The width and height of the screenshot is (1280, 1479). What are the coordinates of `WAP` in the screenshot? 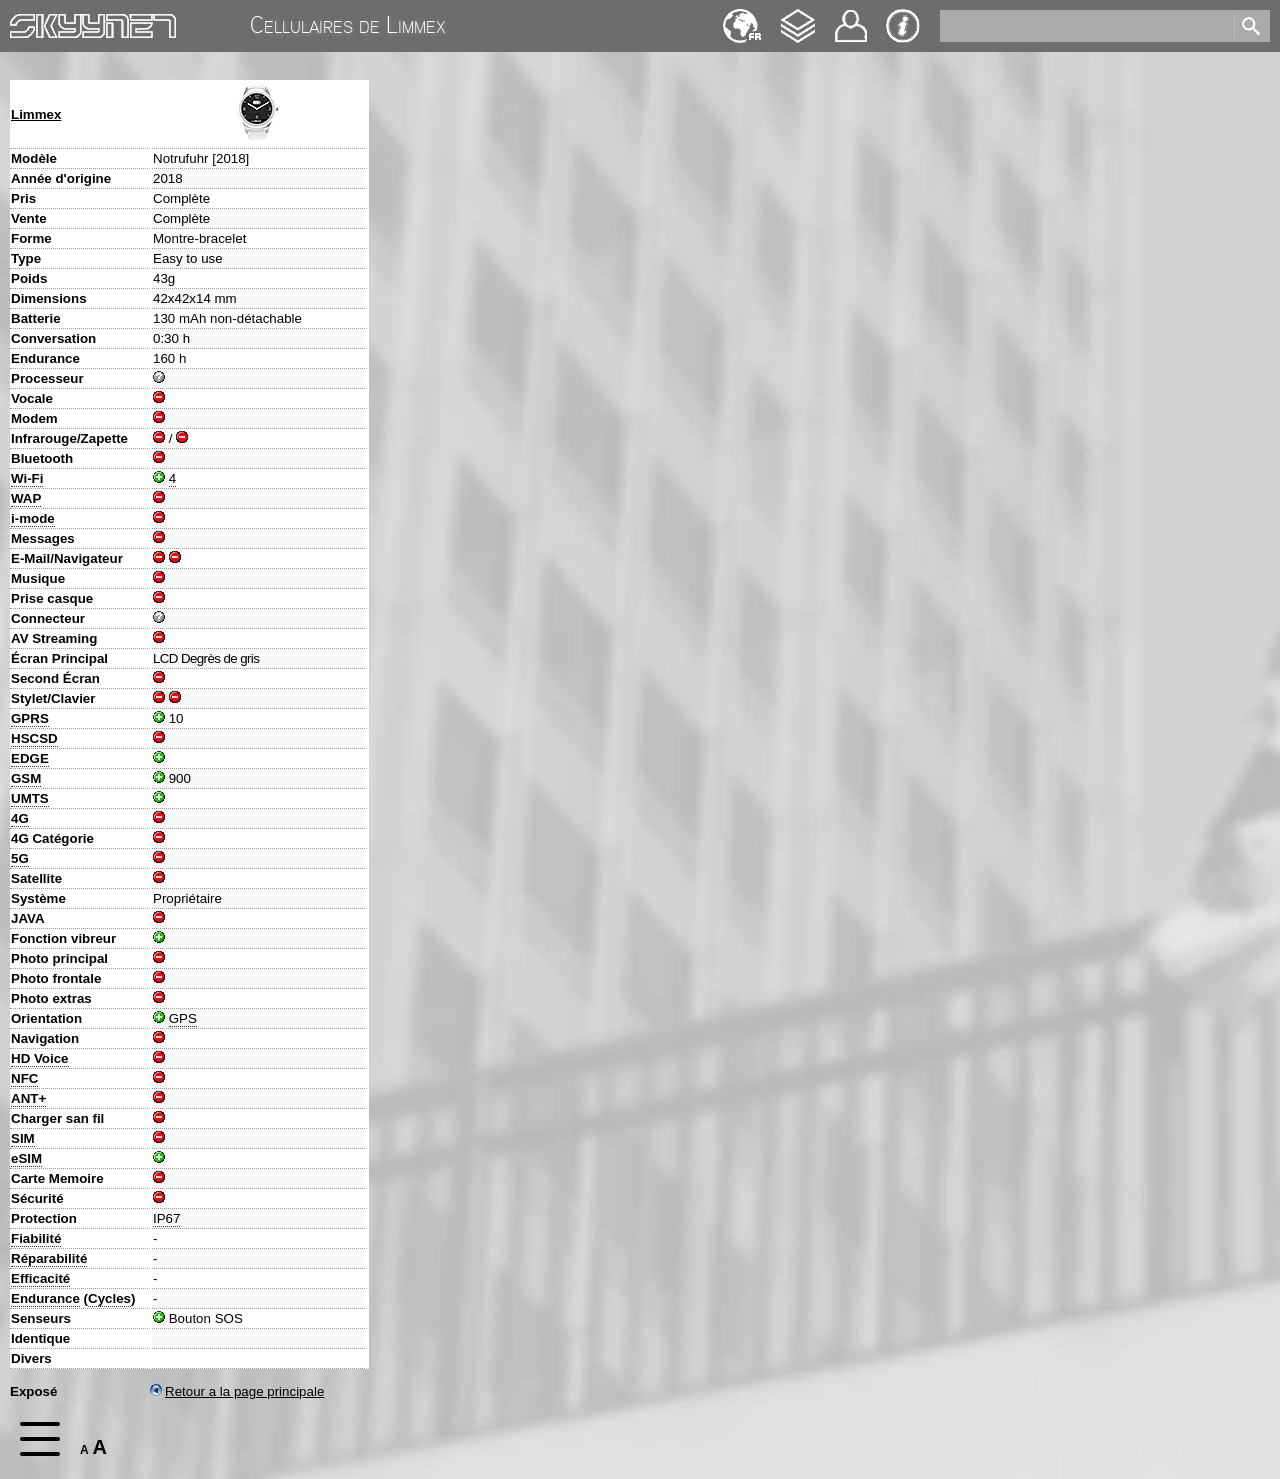 It's located at (26, 498).